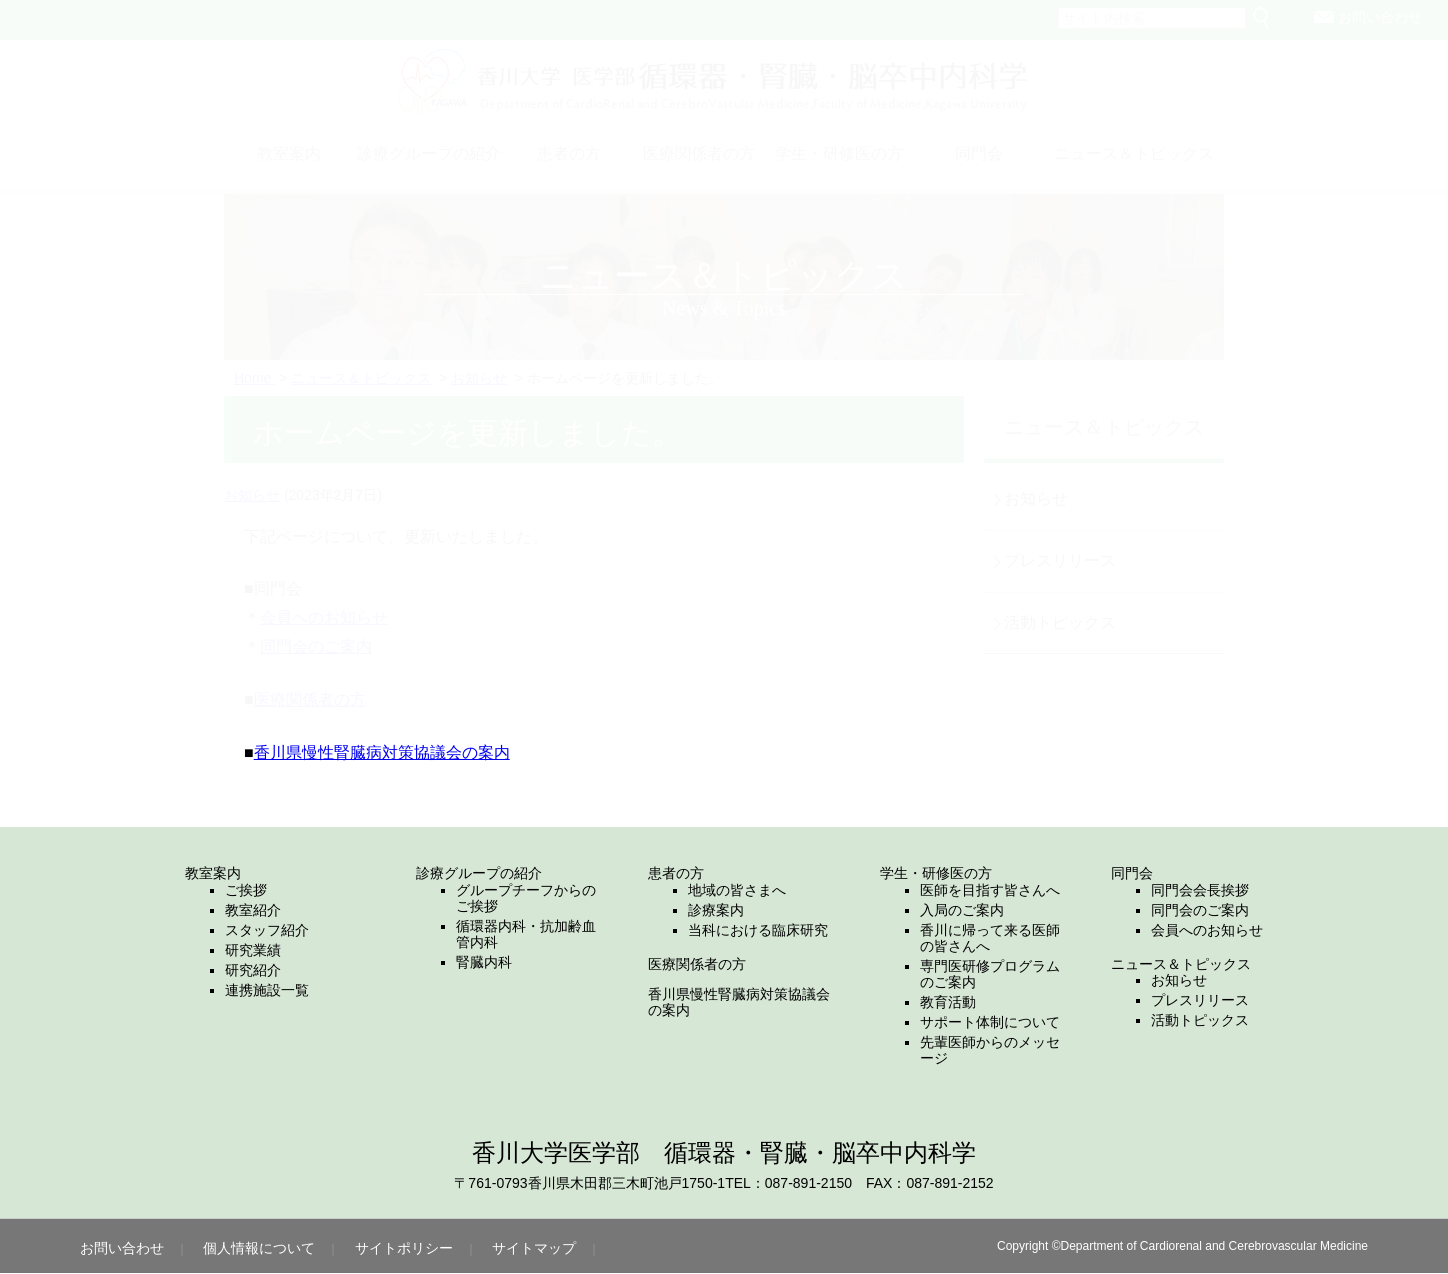 This screenshot has height=1274, width=1448. Describe the element at coordinates (267, 930) in the screenshot. I see `スタッフ紹介` at that location.